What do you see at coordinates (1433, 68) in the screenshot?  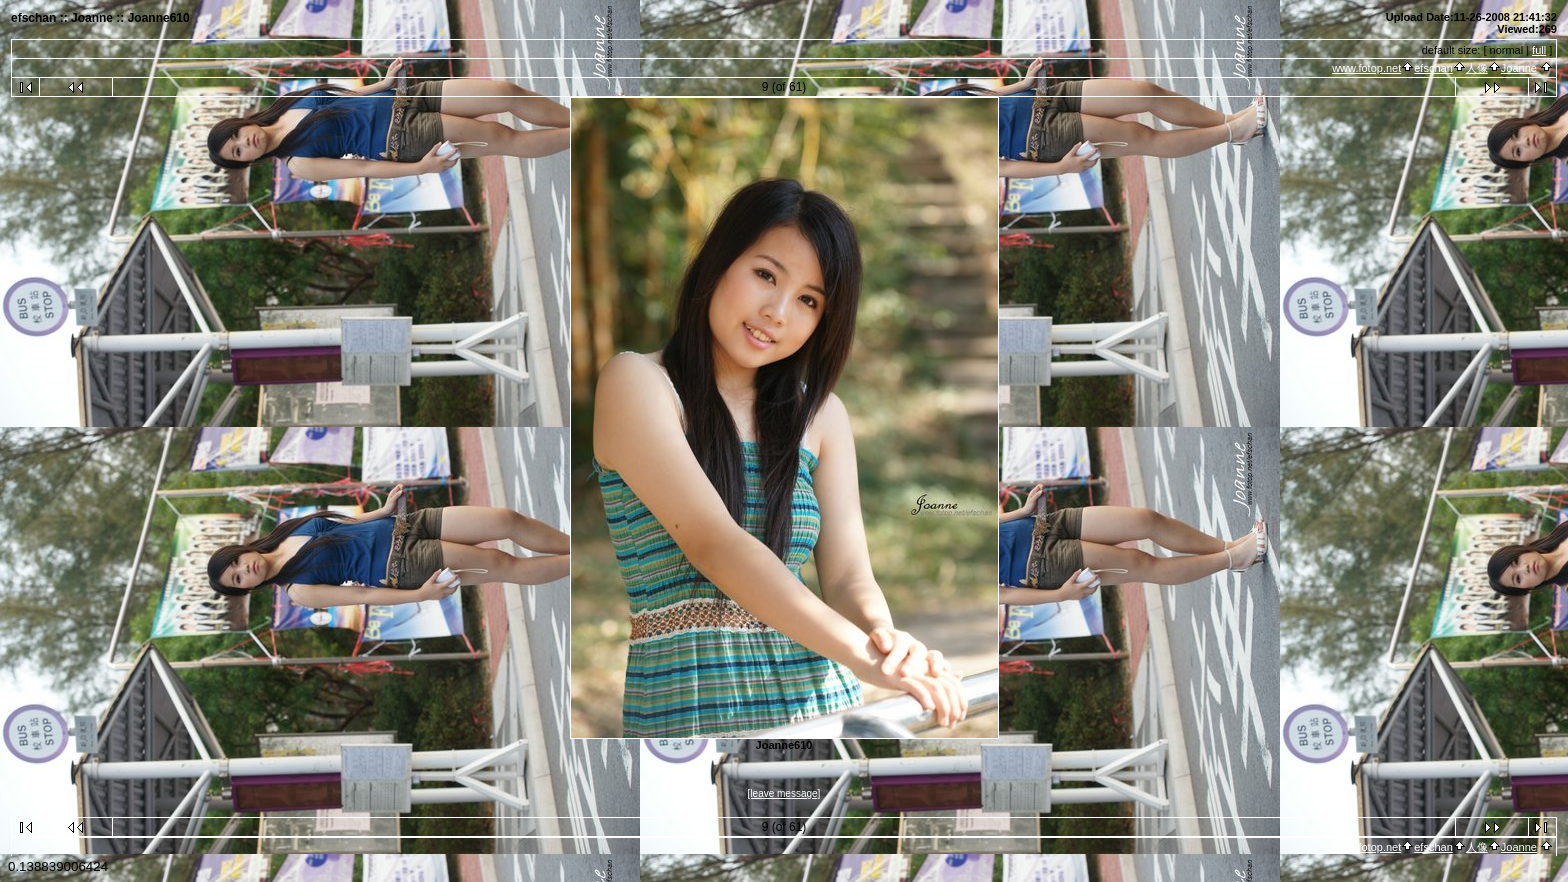 I see `efschan` at bounding box center [1433, 68].